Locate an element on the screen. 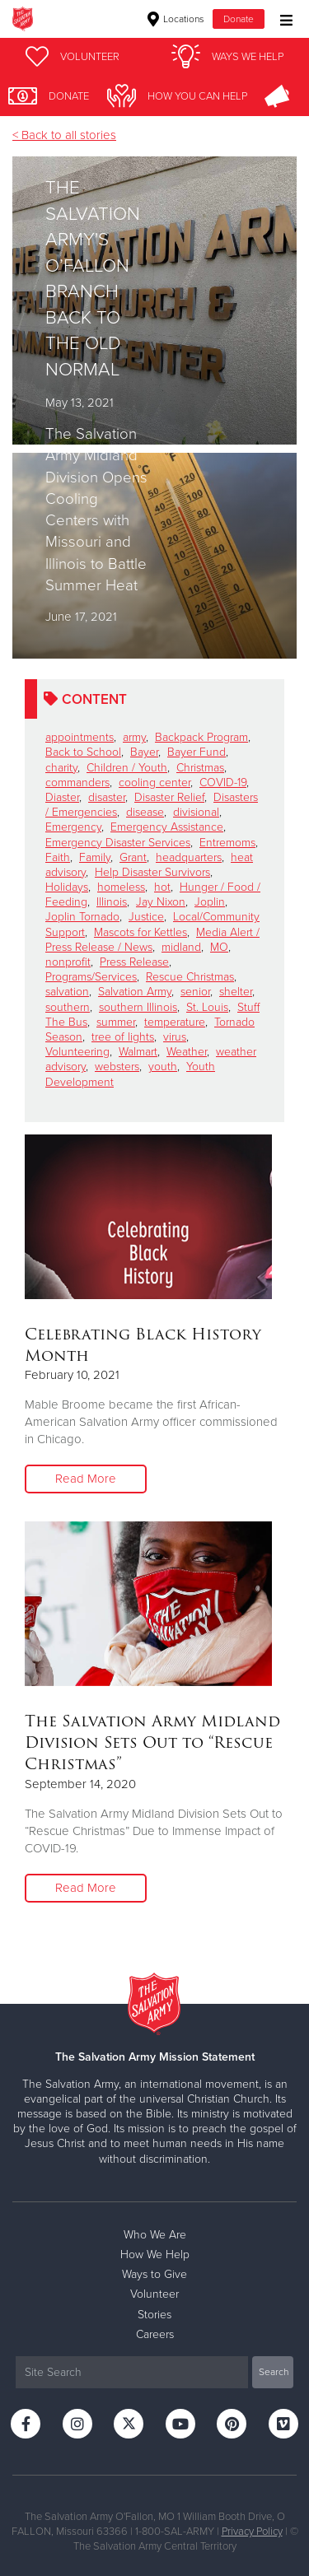  appointments is located at coordinates (79, 737).